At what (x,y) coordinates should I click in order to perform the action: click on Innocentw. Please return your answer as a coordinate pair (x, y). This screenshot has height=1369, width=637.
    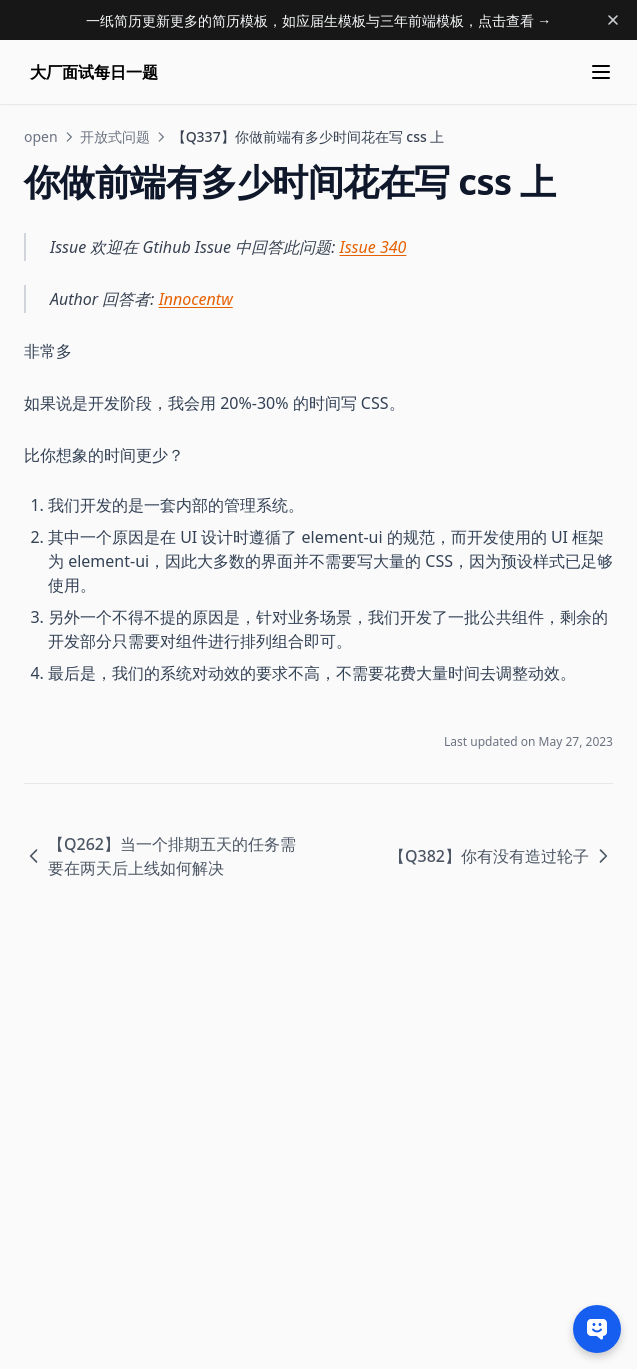
    Looking at the image, I should click on (196, 299).